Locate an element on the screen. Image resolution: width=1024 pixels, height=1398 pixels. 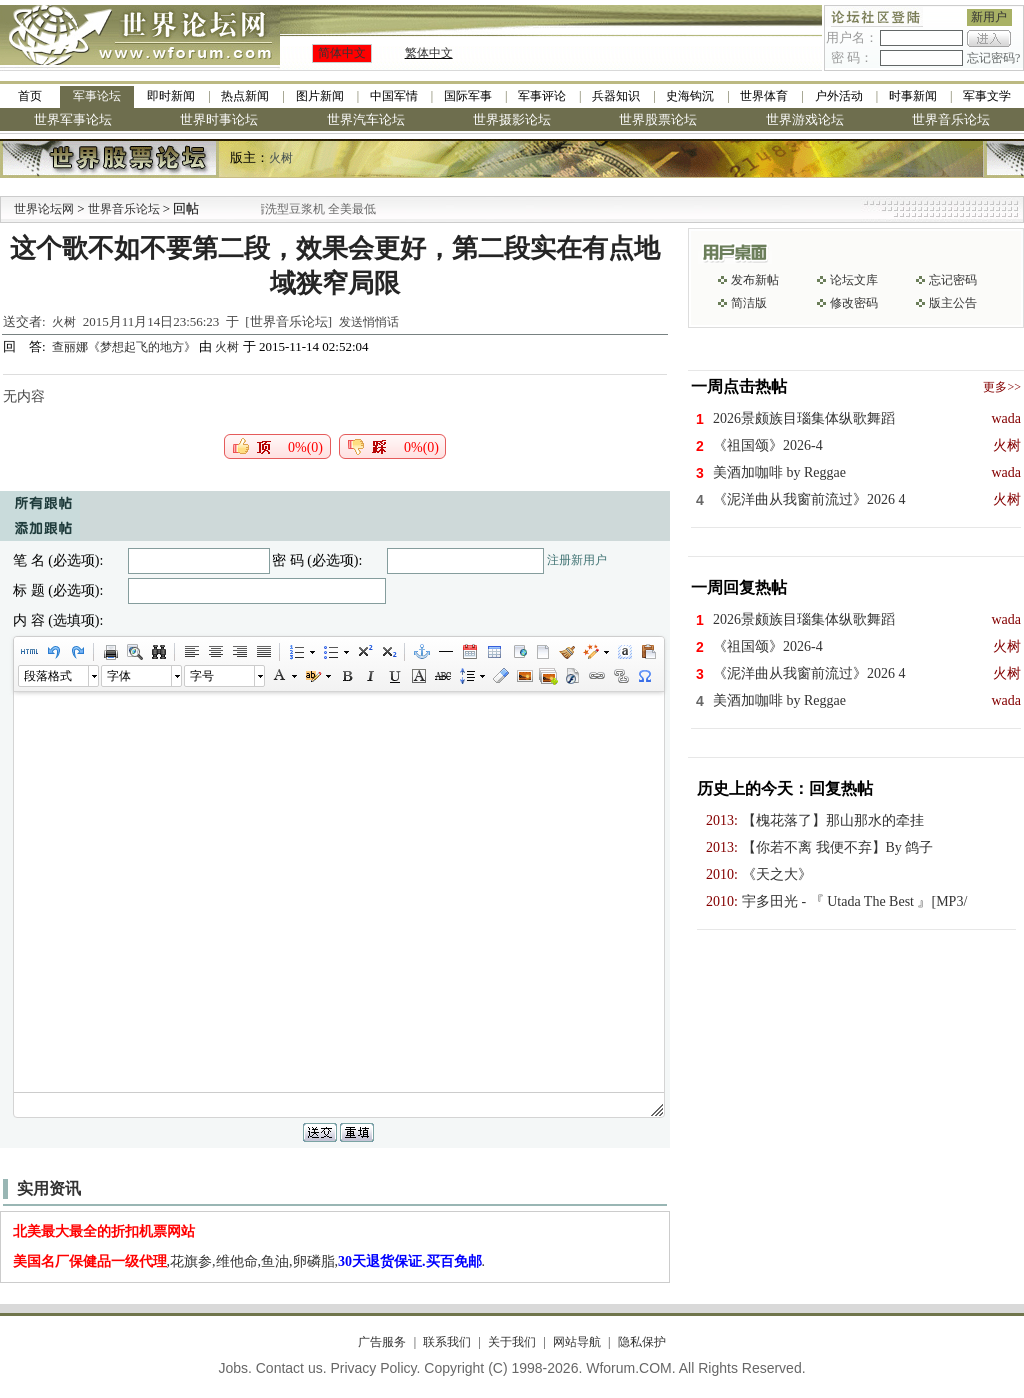
新用户 is located at coordinates (989, 17).